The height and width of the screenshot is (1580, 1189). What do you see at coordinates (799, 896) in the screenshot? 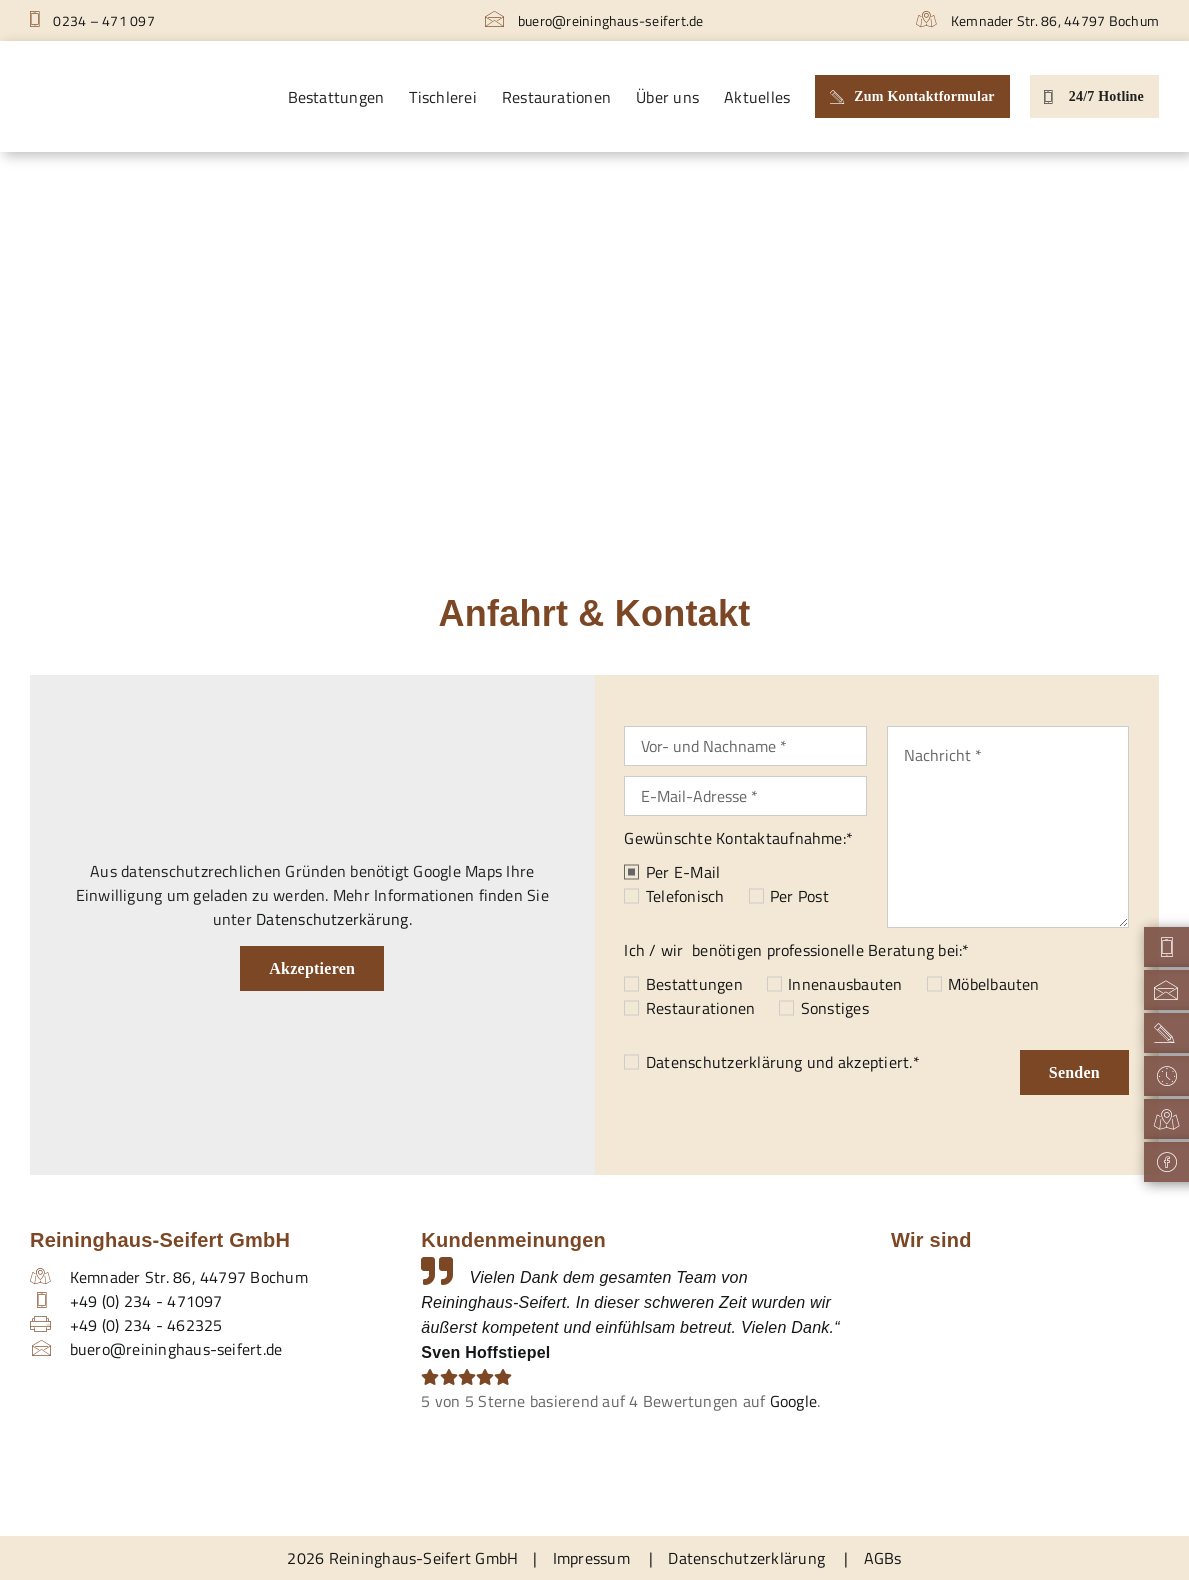
I see `Per Post` at bounding box center [799, 896].